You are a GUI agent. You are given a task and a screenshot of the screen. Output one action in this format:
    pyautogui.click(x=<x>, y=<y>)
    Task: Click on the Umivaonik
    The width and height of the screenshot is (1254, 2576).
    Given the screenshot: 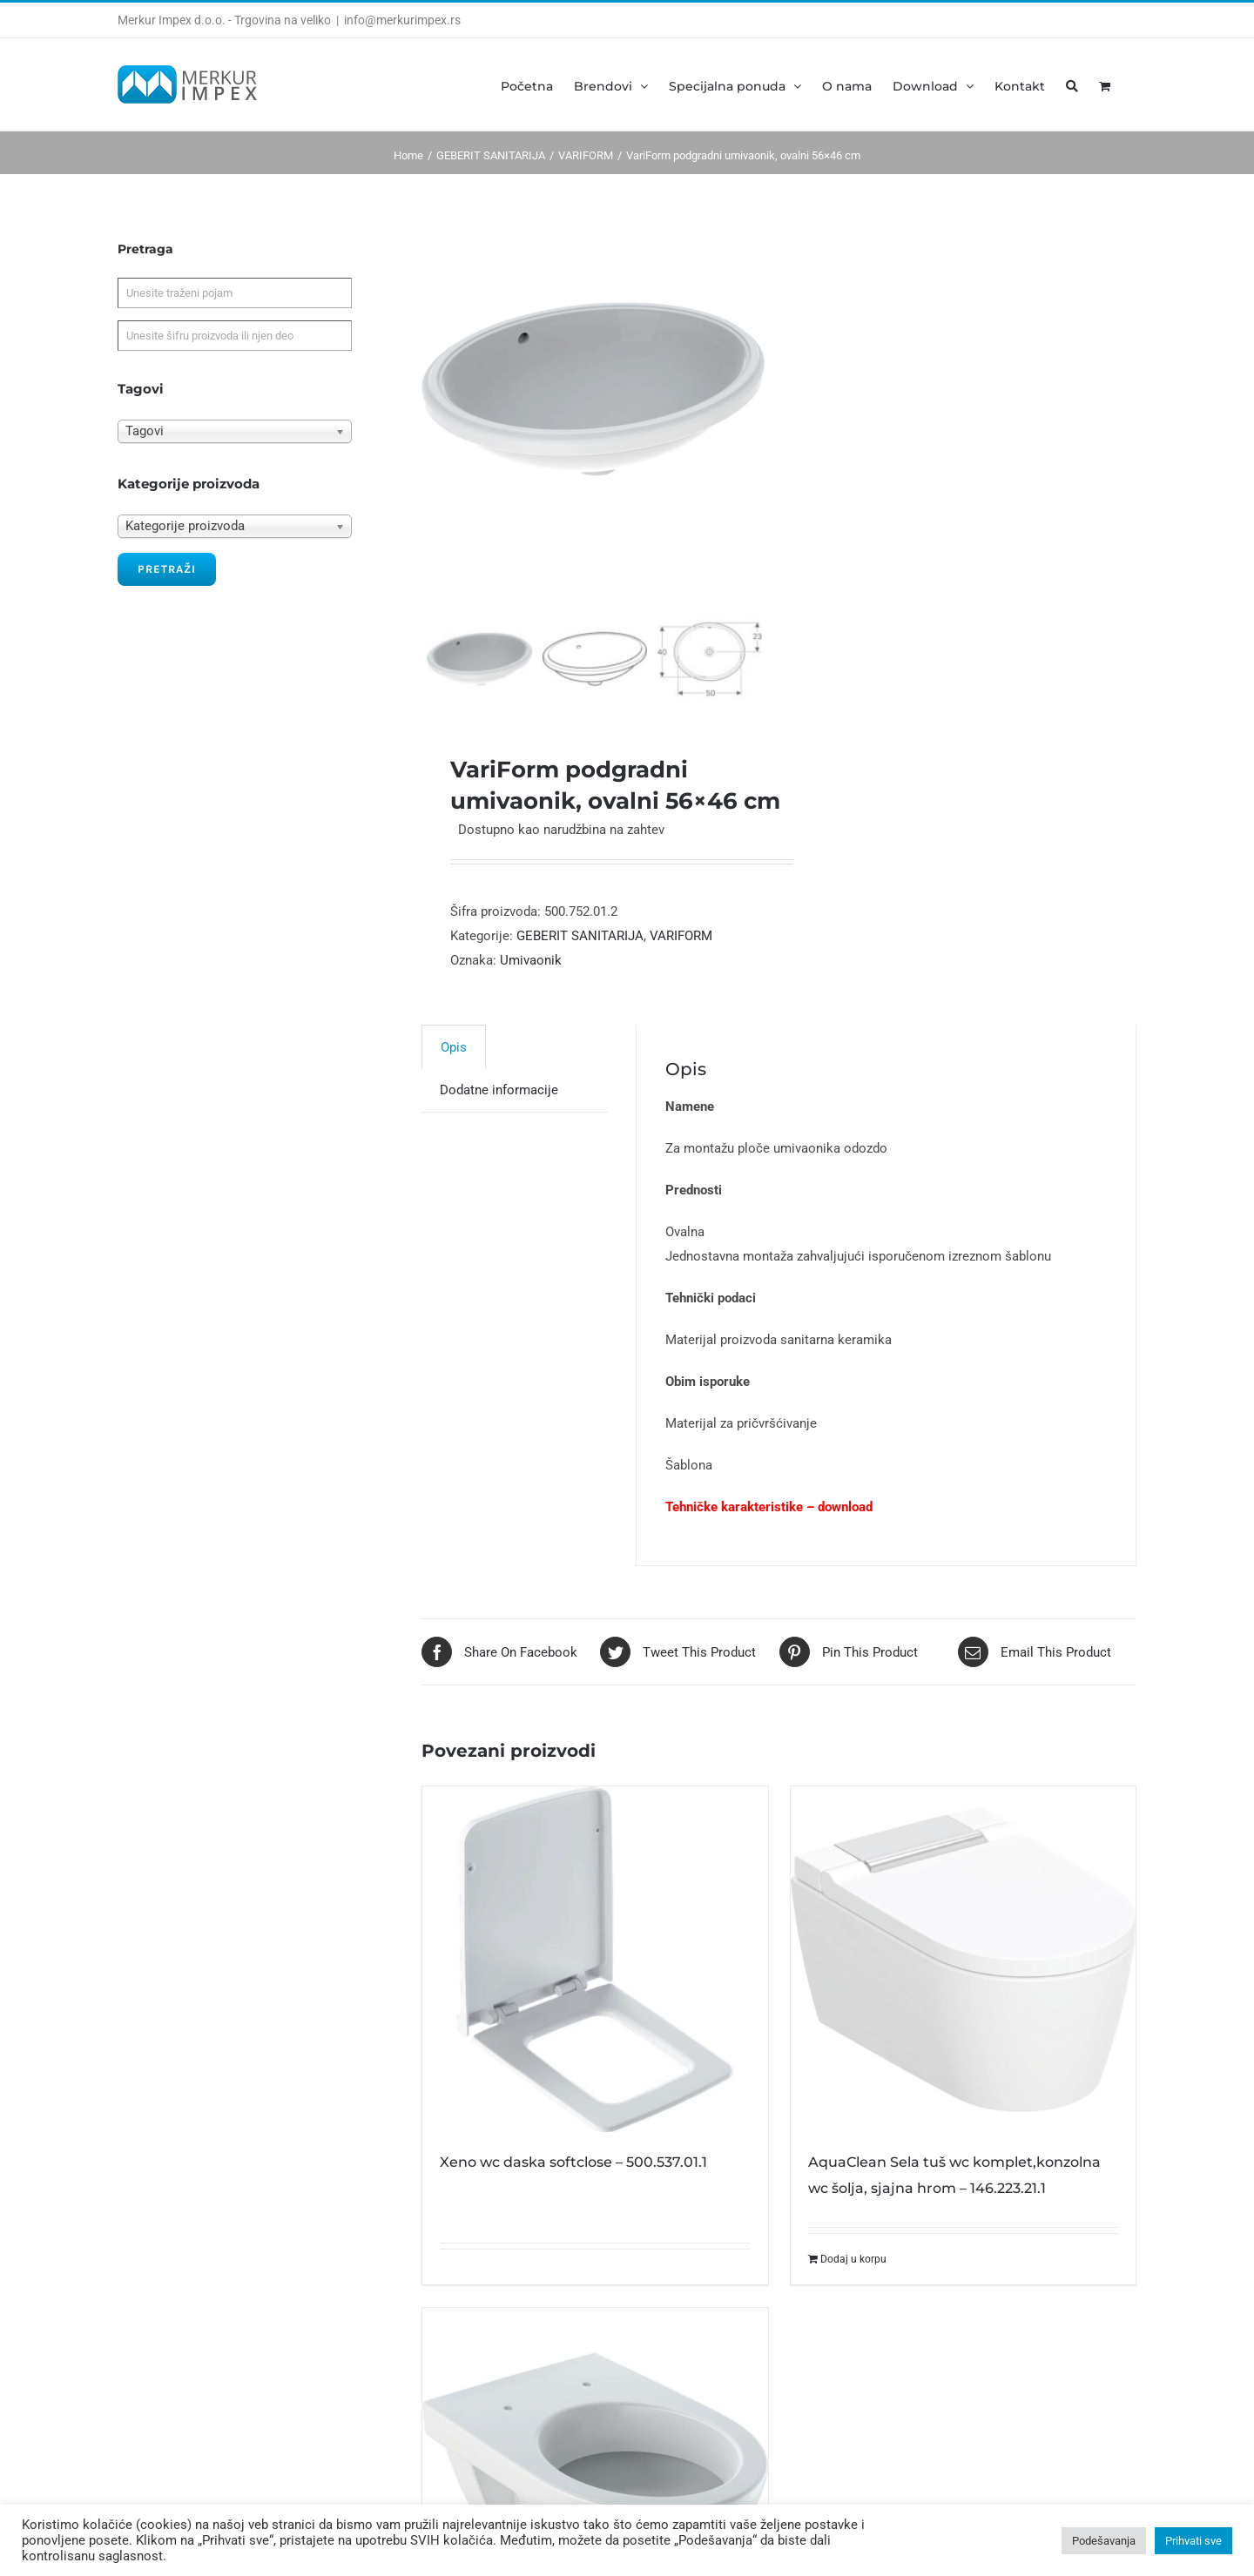 What is the action you would take?
    pyautogui.click(x=531, y=985)
    